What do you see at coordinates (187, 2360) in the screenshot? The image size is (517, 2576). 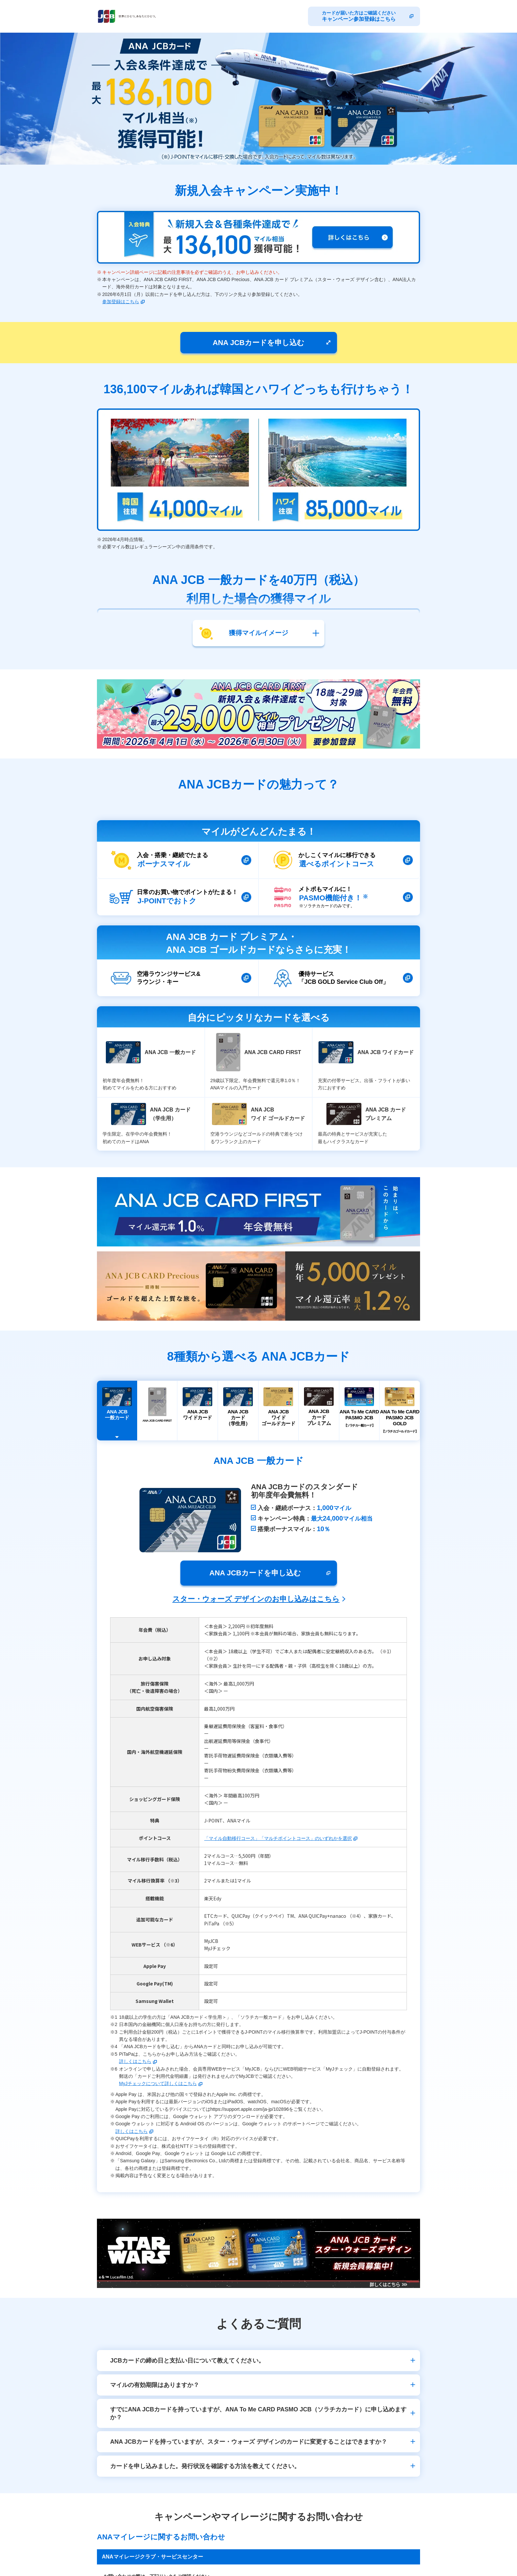 I see `JCBカードの締め日と支払い日について教えてください。` at bounding box center [187, 2360].